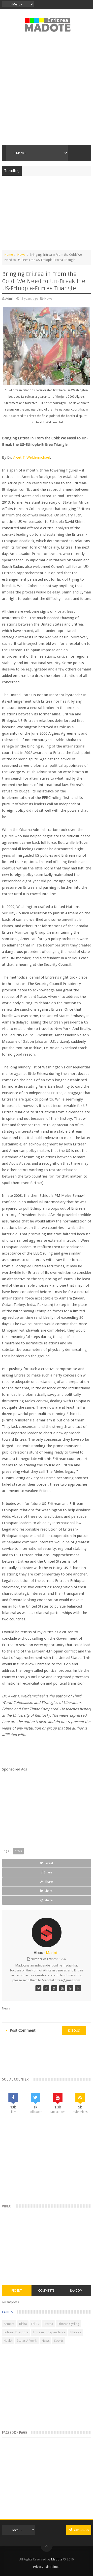  I want to click on disqus, so click(74, 2030).